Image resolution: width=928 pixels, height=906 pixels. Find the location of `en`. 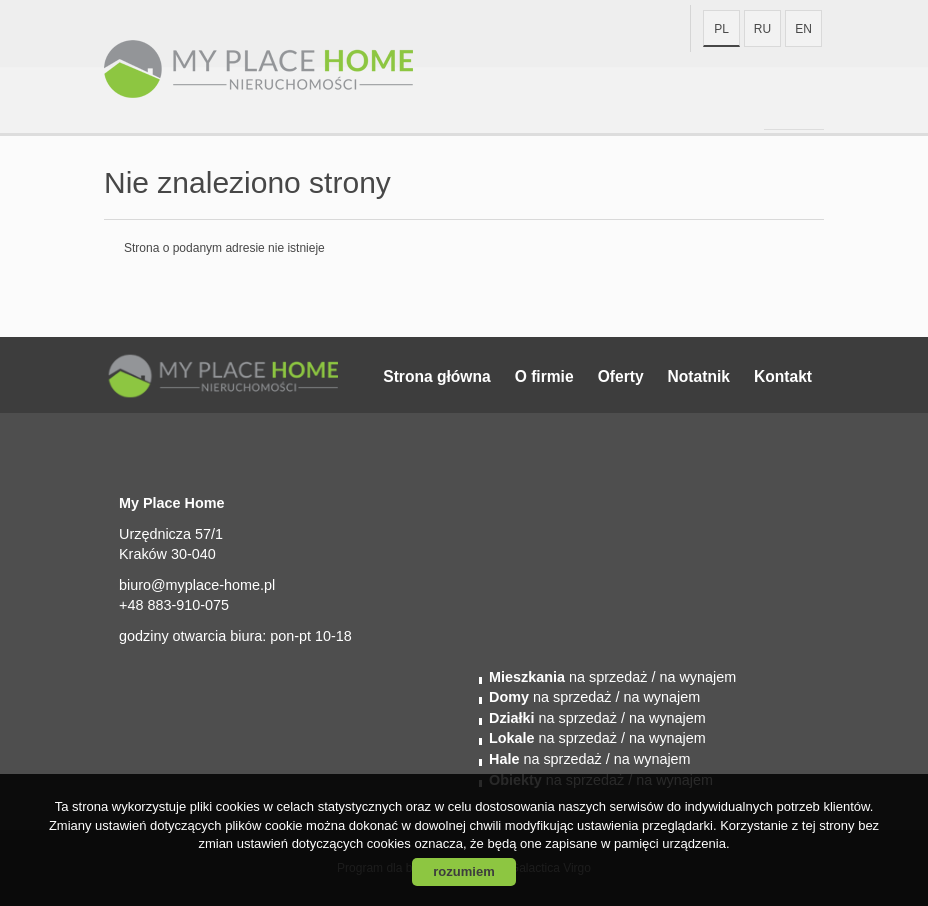

en is located at coordinates (803, 29).